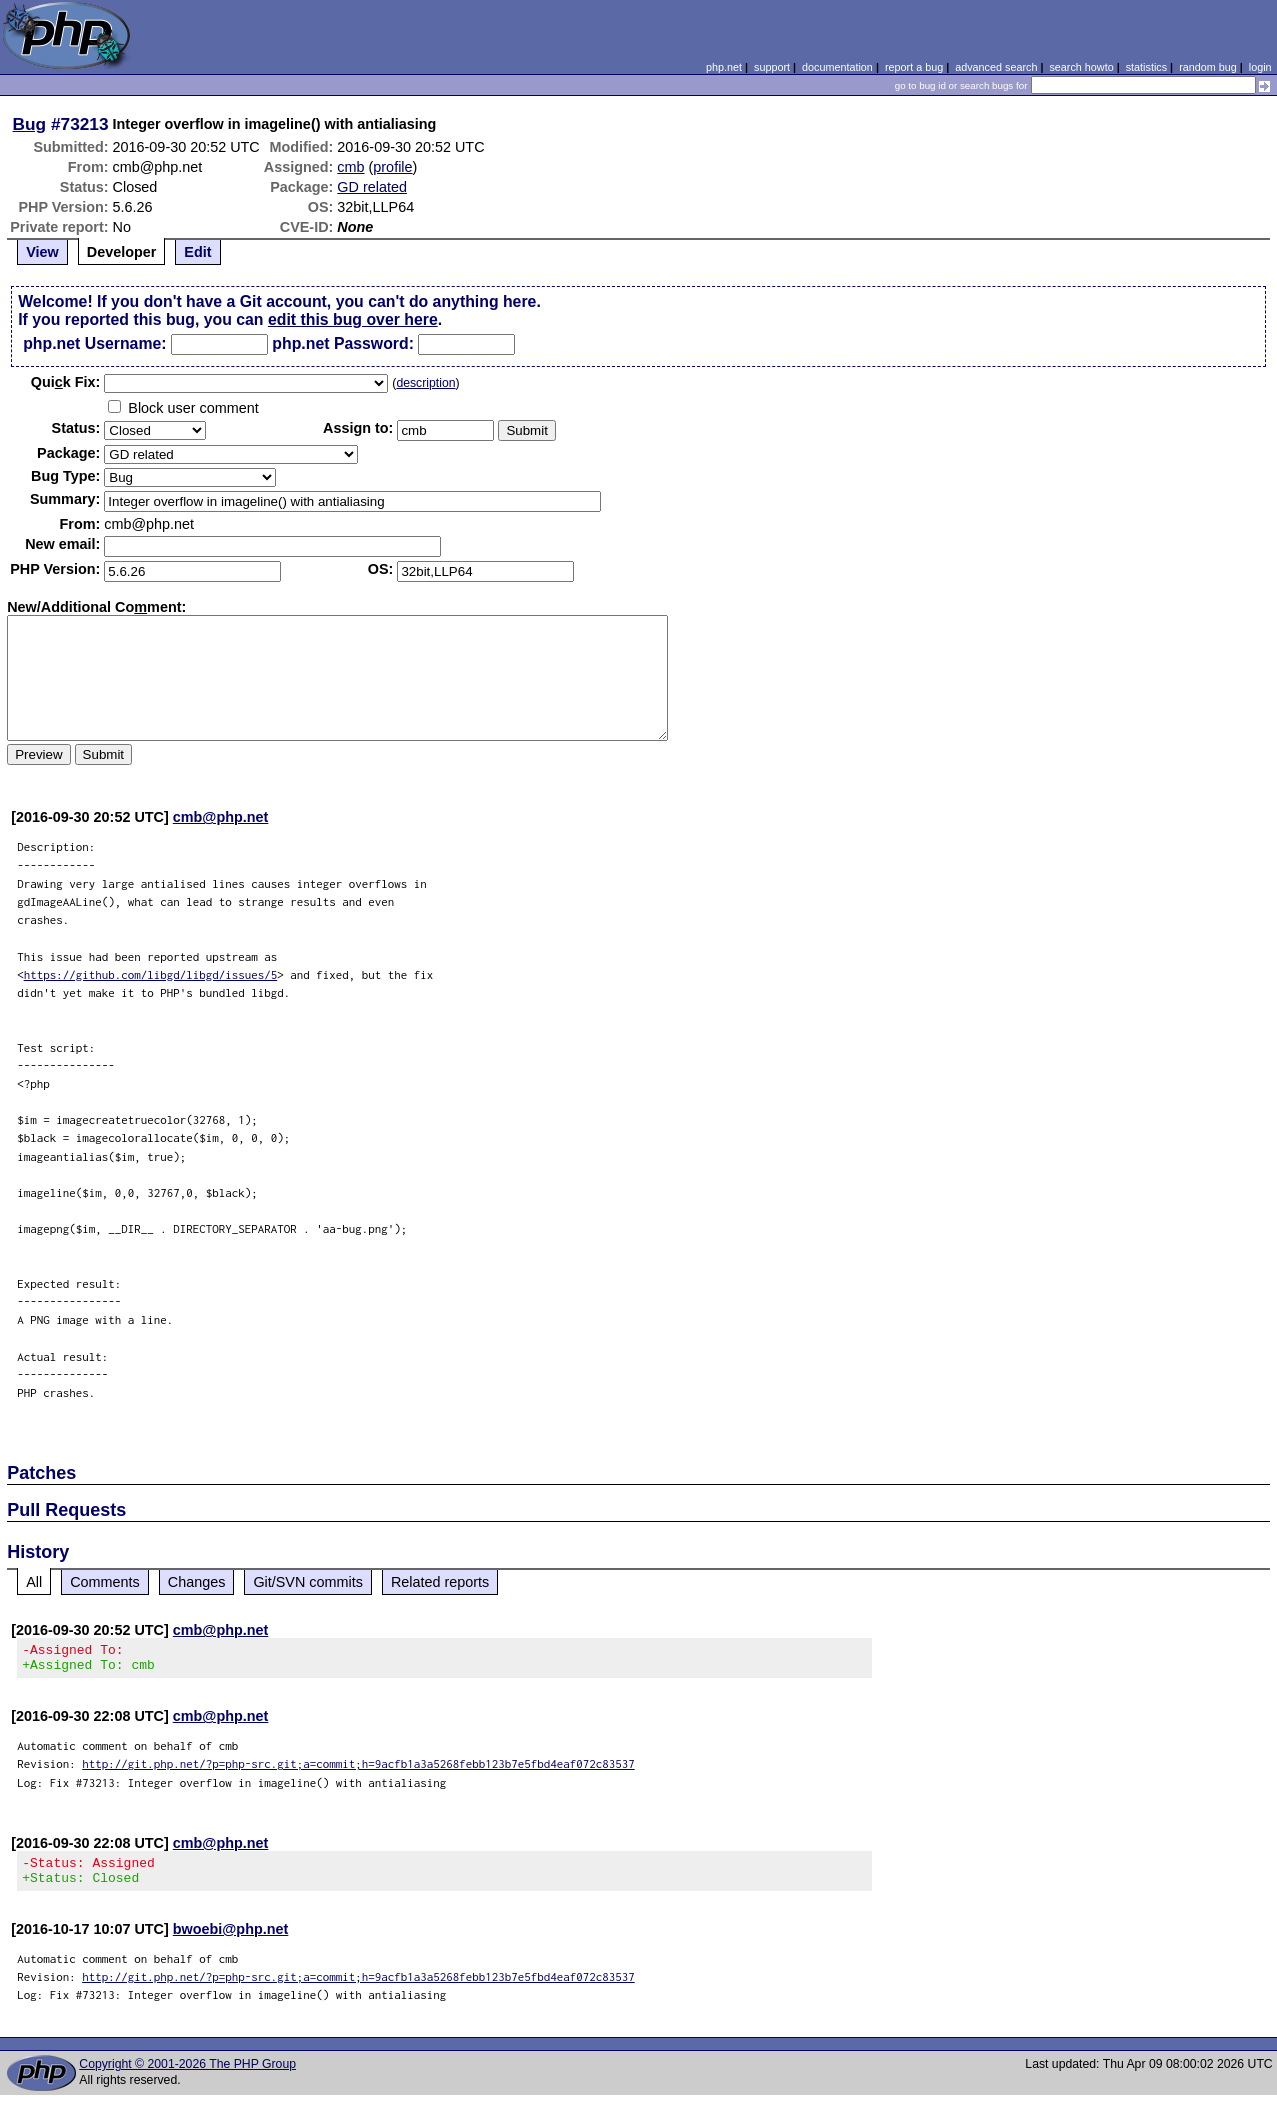  What do you see at coordinates (197, 252) in the screenshot?
I see `Edit` at bounding box center [197, 252].